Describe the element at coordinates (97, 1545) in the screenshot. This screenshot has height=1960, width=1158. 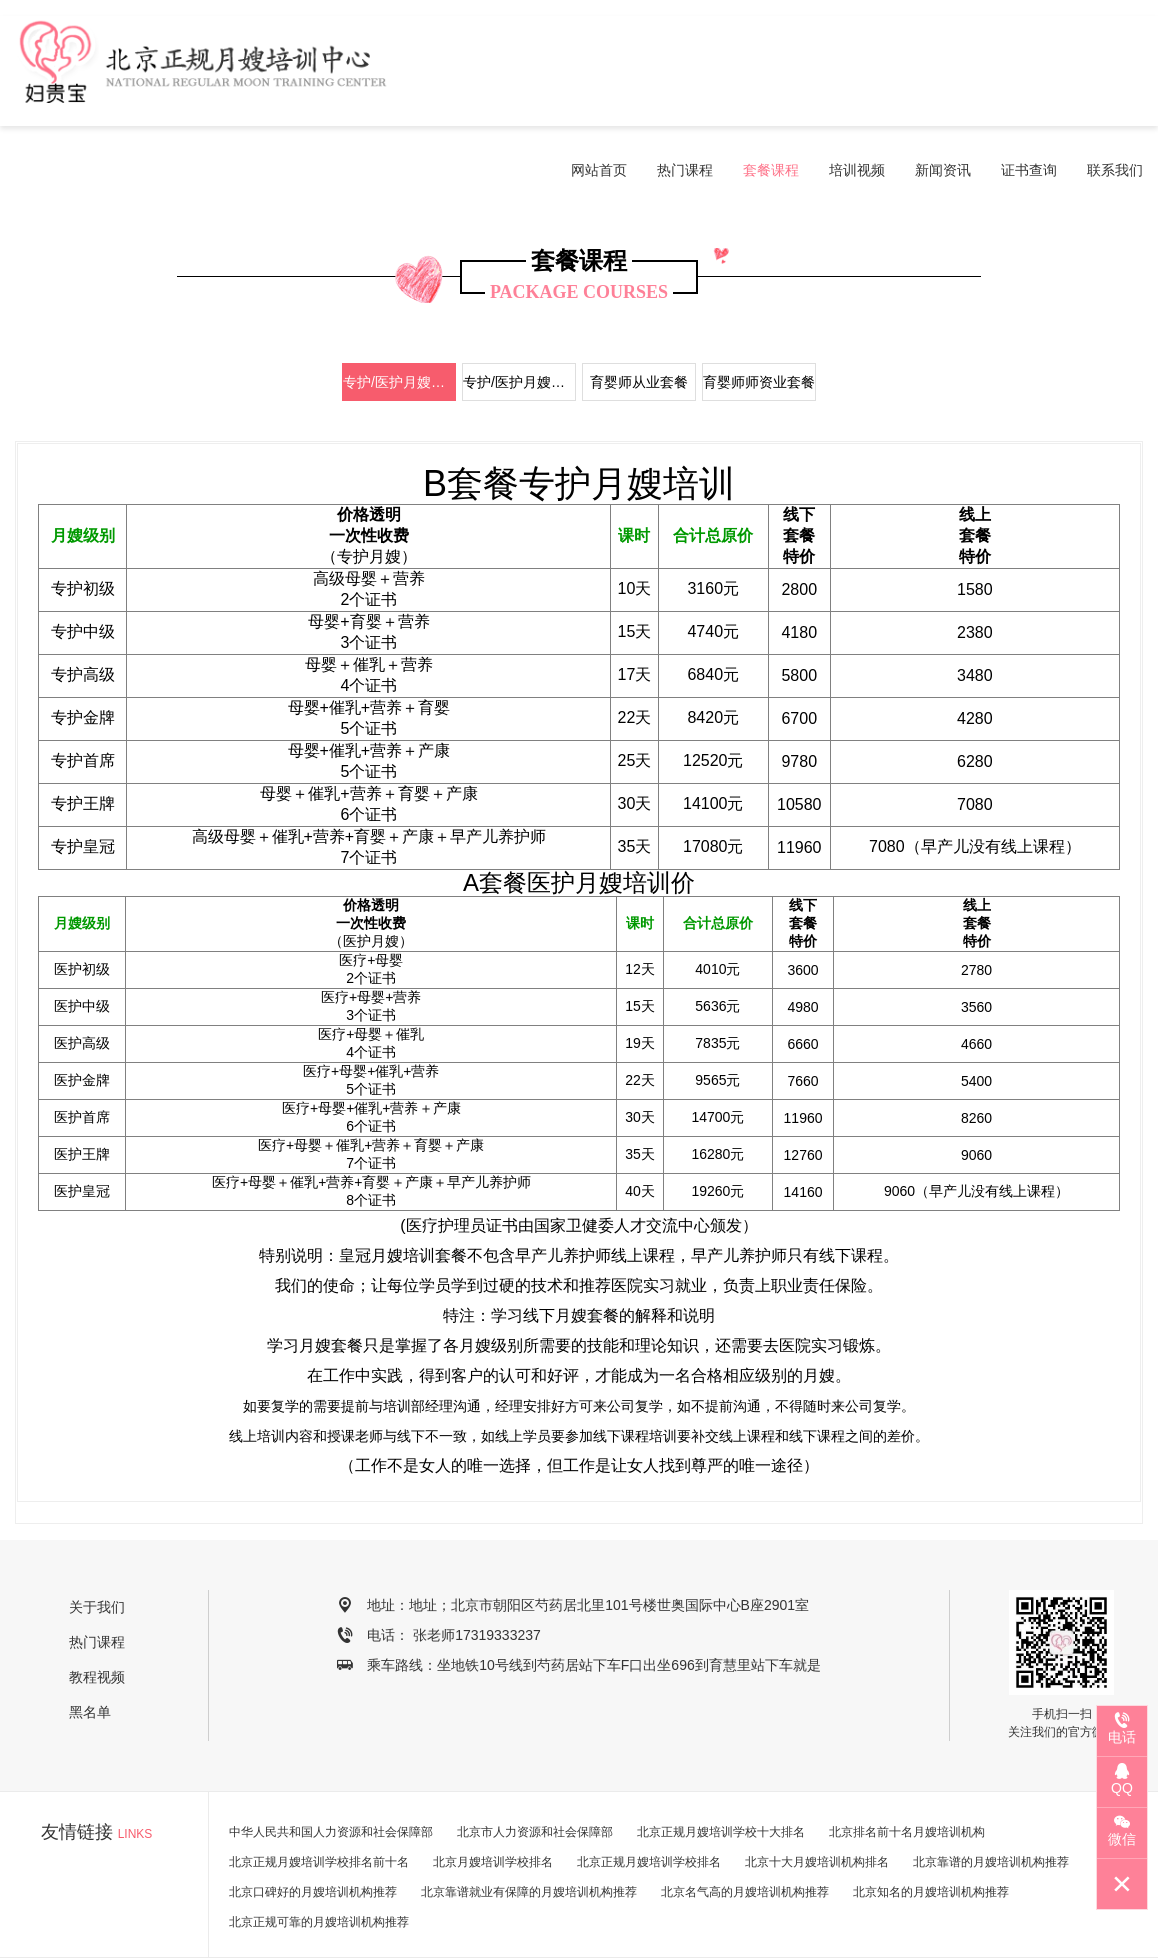
I see `关于我们` at that location.